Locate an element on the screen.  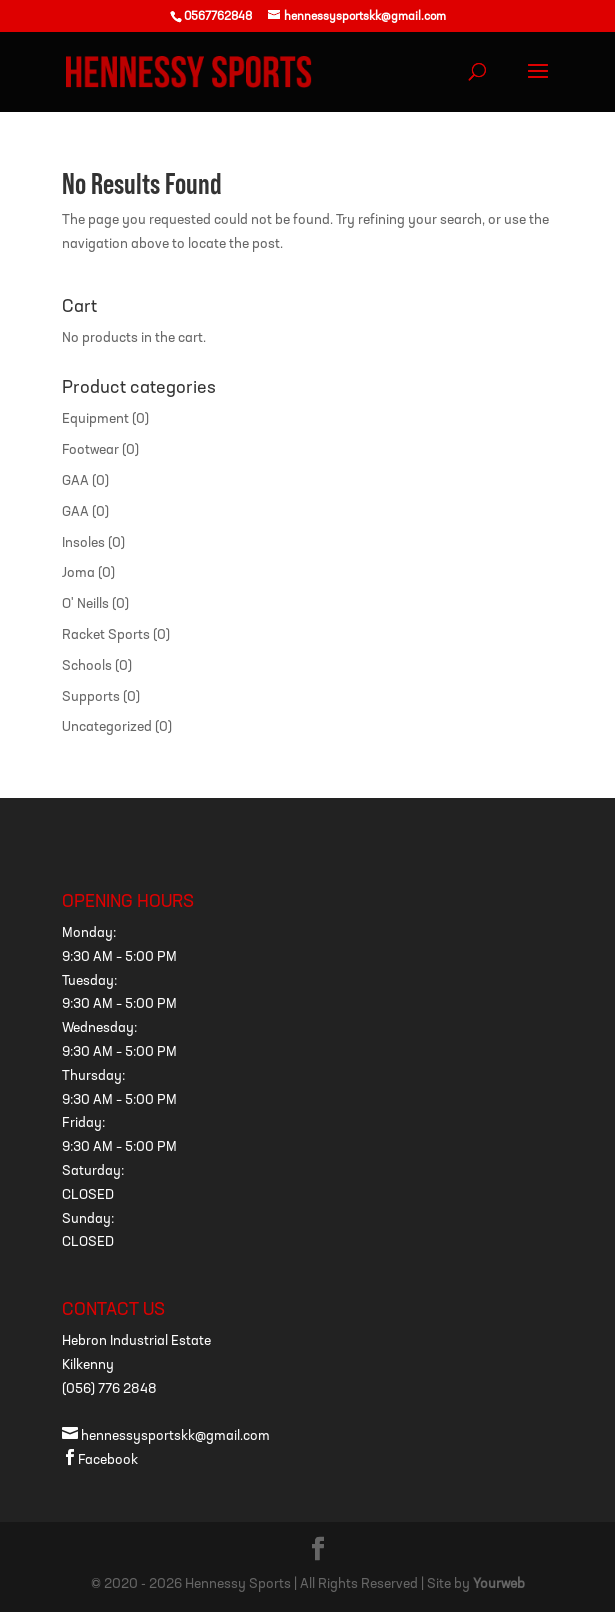
Uncategorized is located at coordinates (107, 727).